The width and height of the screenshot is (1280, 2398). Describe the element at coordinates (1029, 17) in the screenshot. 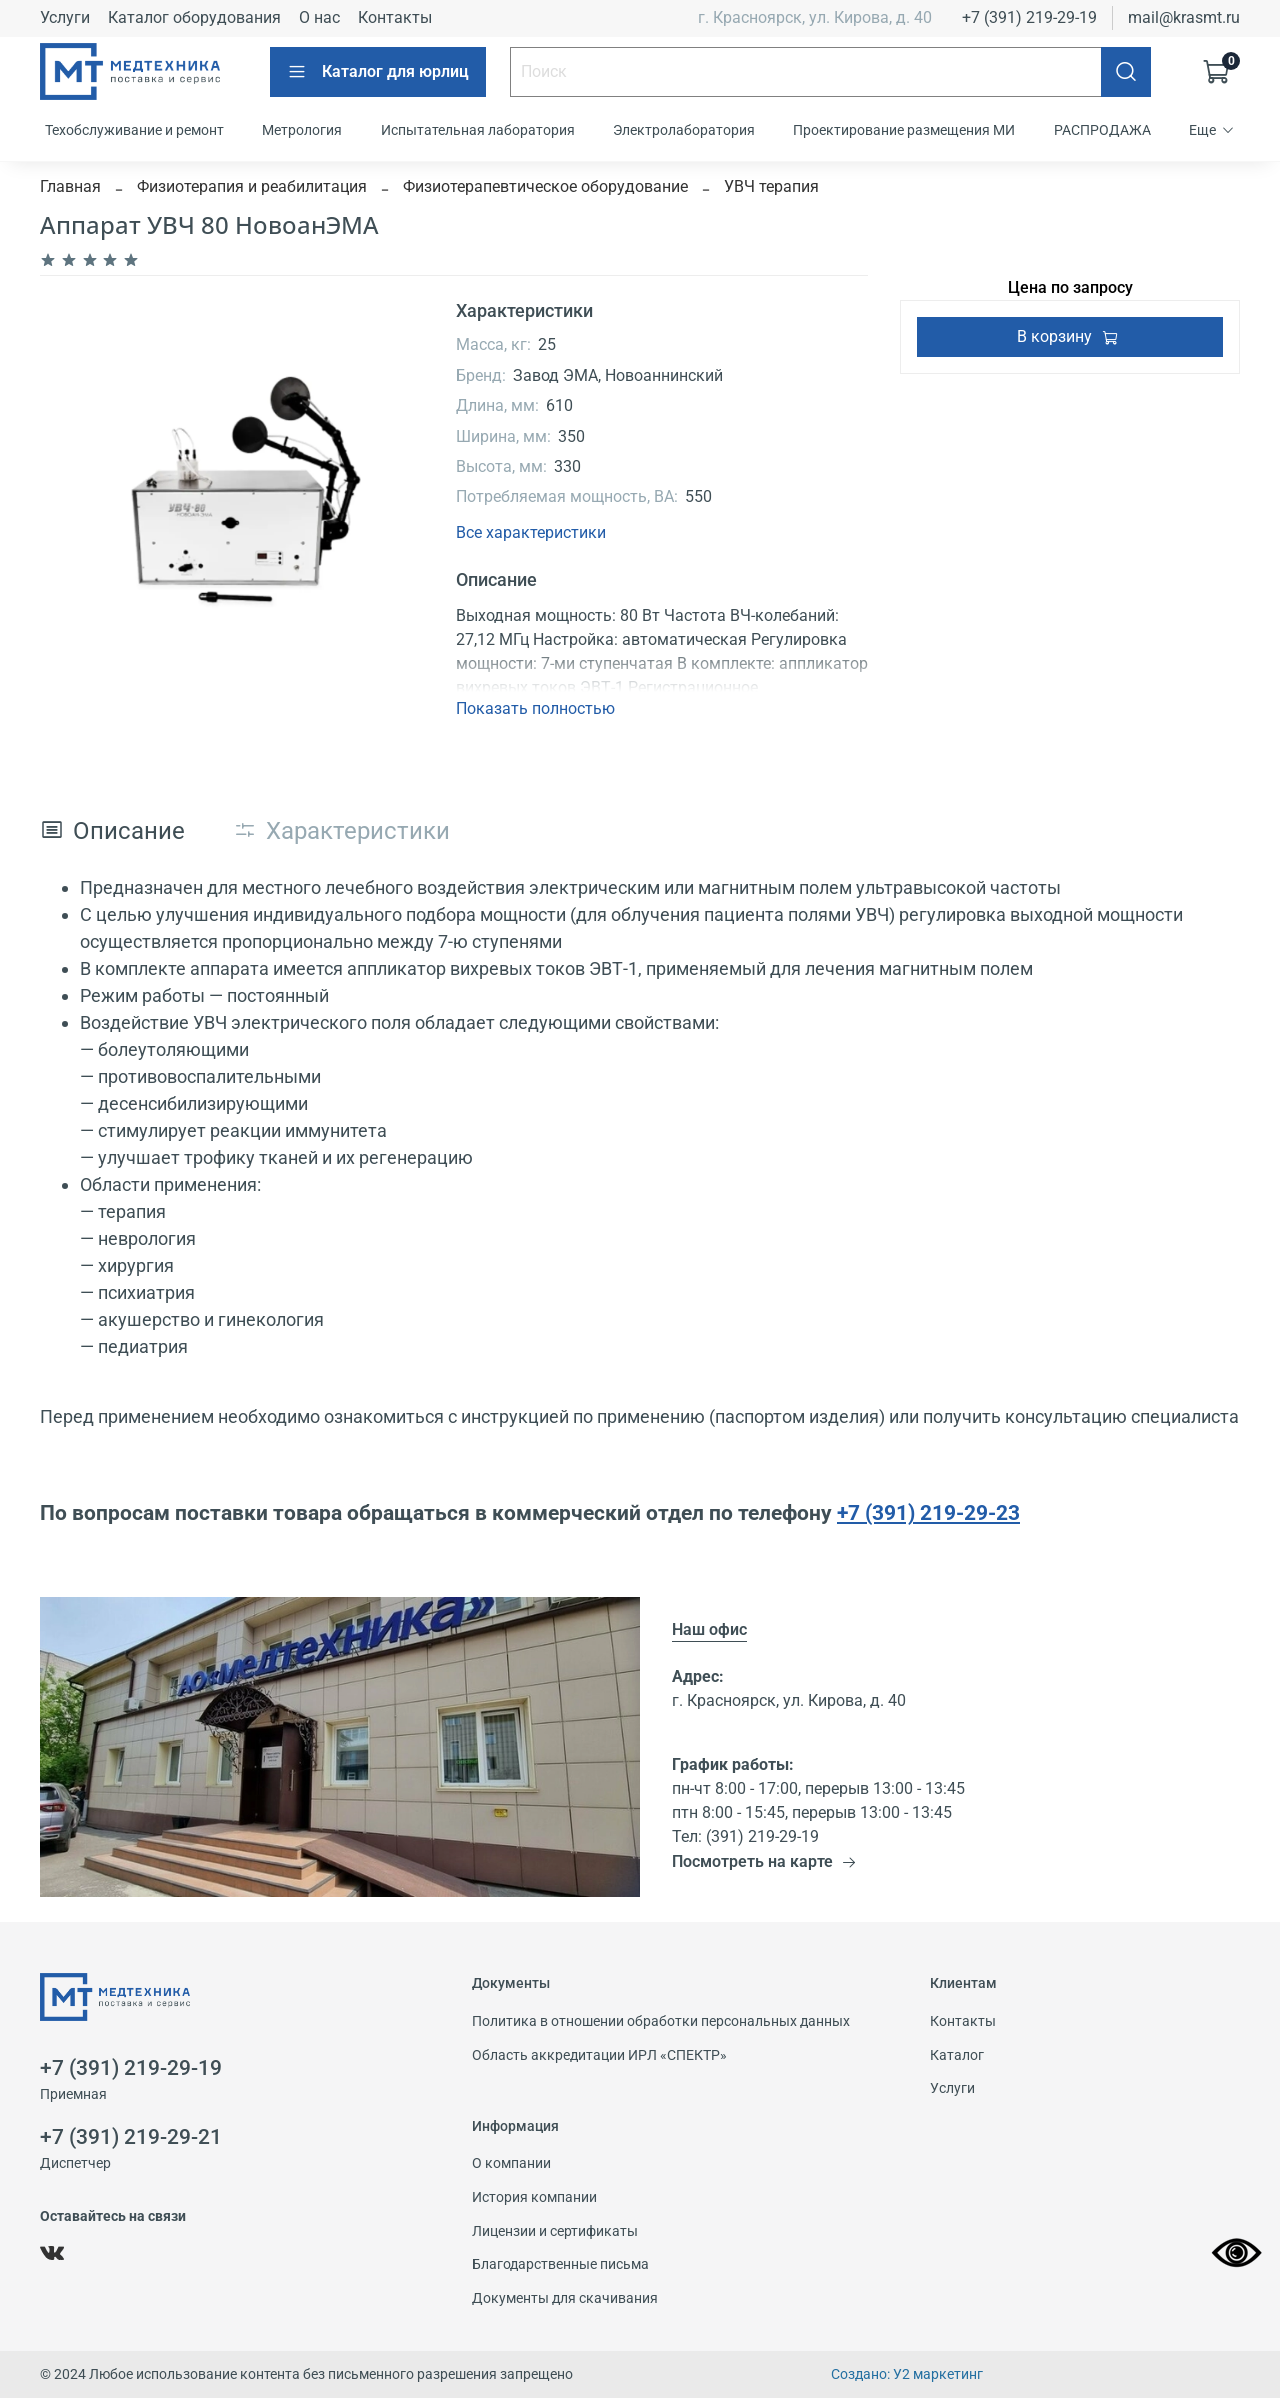

I see `+7 (391) 219-29-19` at that location.